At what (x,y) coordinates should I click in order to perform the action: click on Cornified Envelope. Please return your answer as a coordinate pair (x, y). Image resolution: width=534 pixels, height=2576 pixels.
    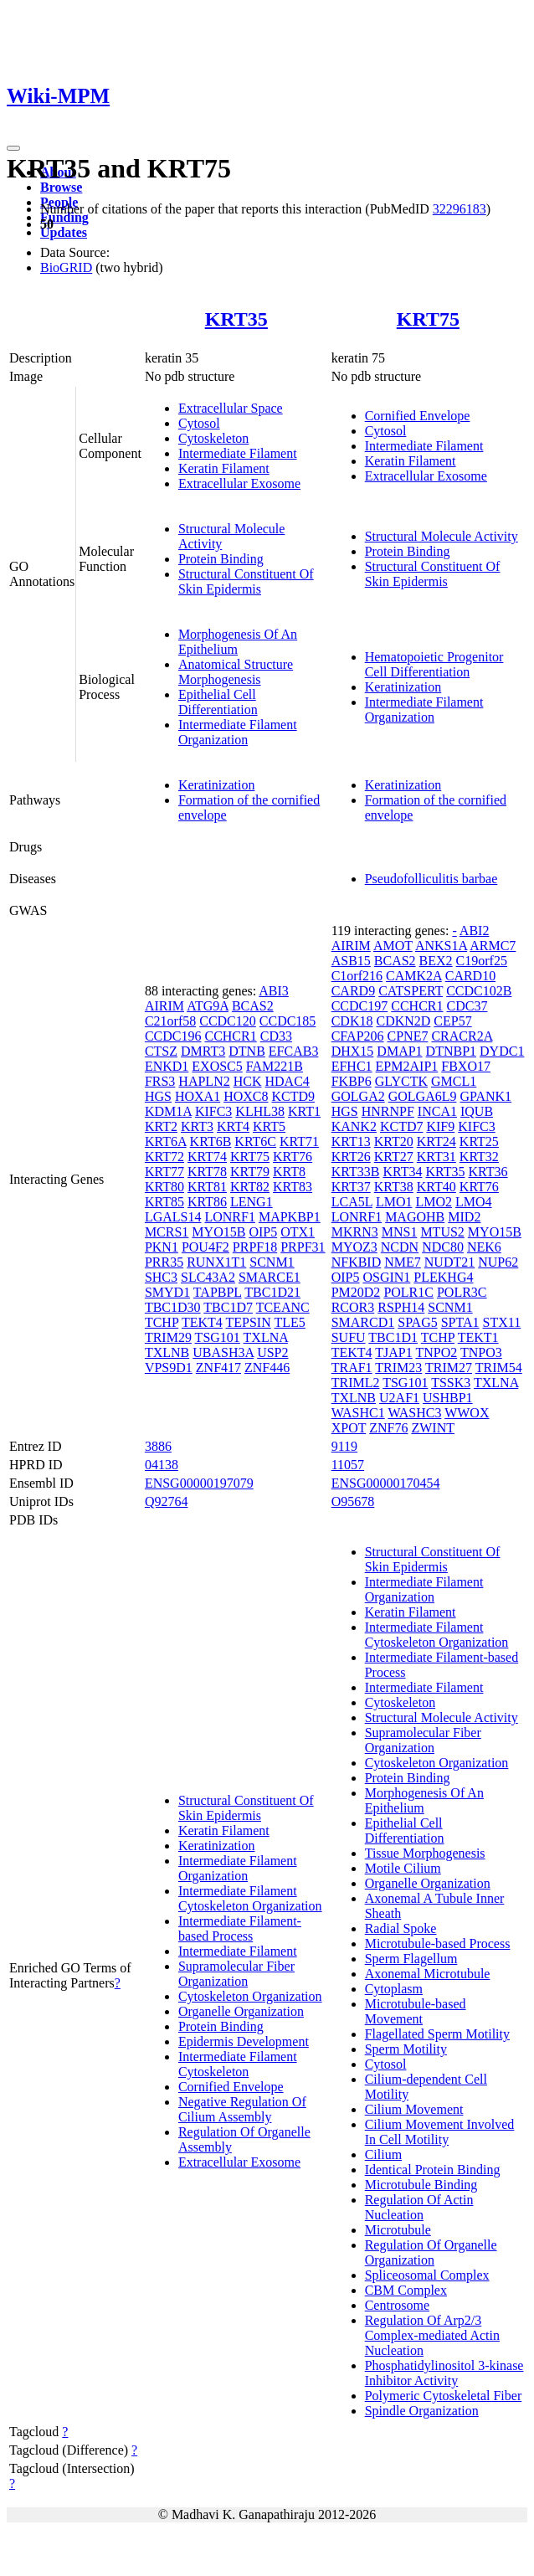
    Looking at the image, I should click on (417, 416).